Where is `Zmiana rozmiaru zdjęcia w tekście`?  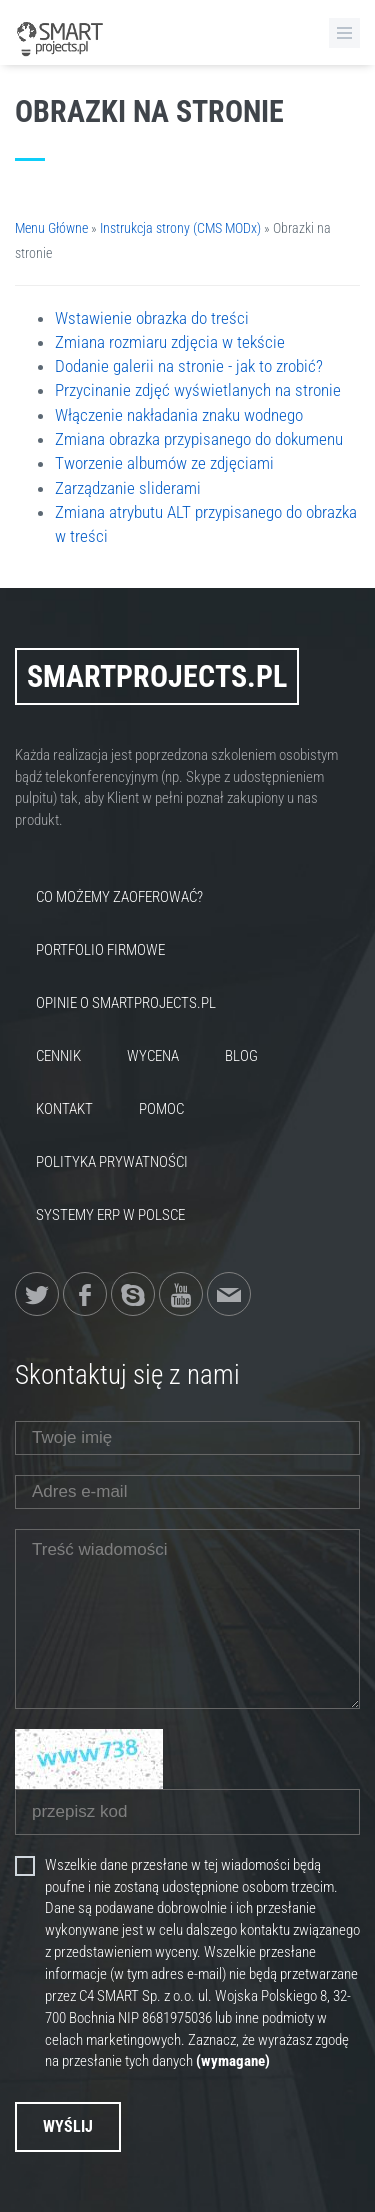 Zmiana rozmiaru zdjęcia w tekście is located at coordinates (170, 342).